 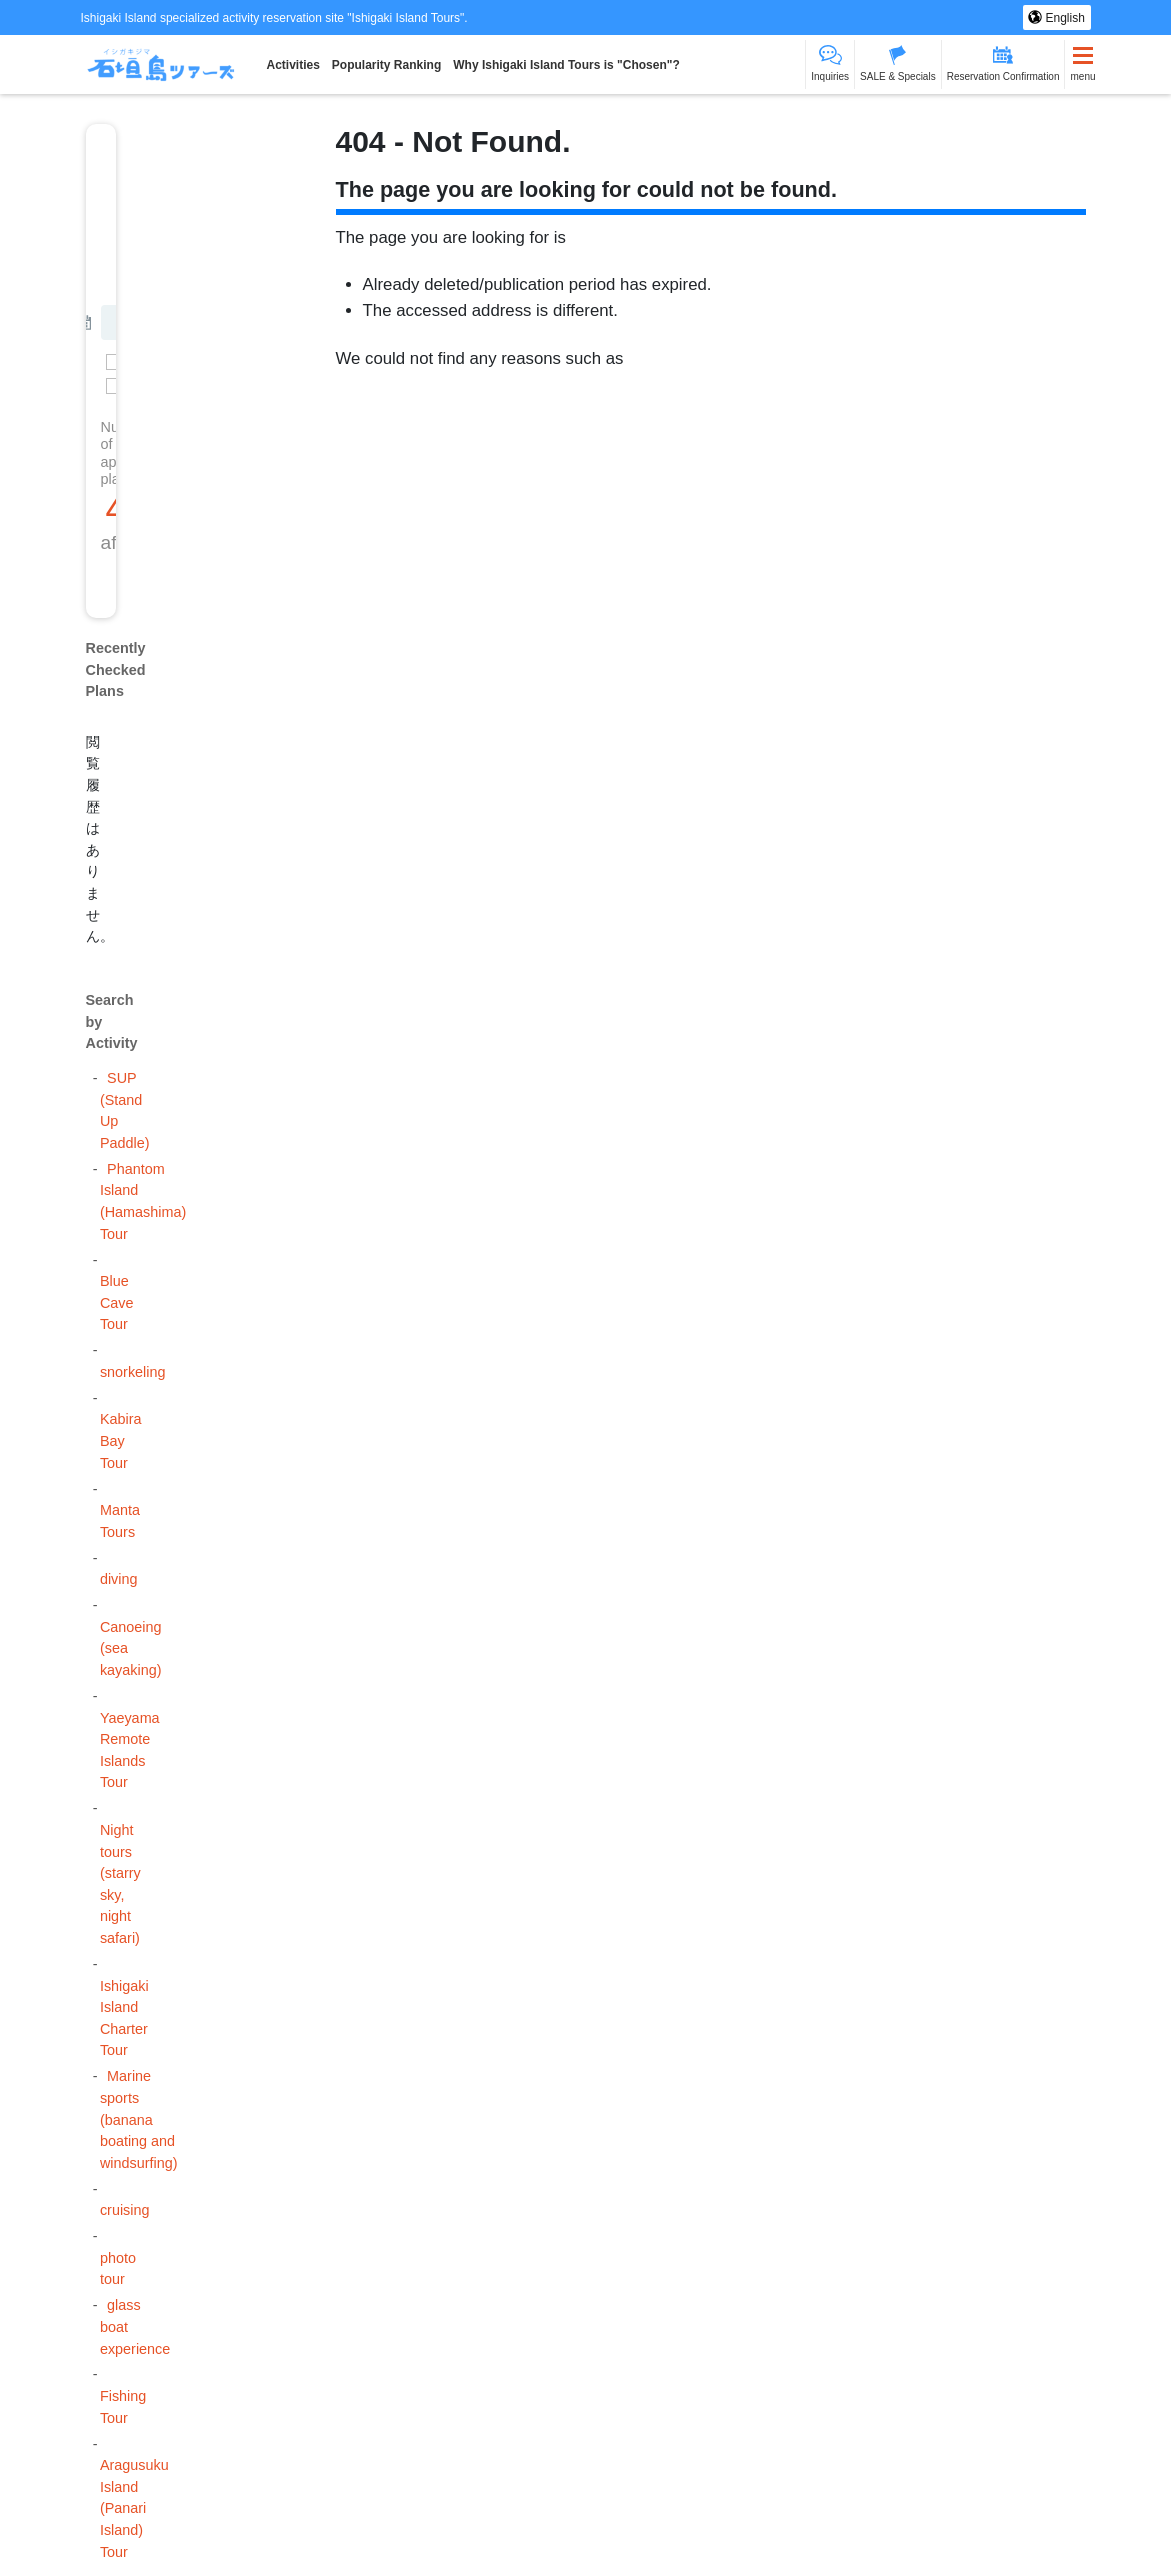 I want to click on Yaeyama Remote Islands Tour, so click(x=130, y=1750).